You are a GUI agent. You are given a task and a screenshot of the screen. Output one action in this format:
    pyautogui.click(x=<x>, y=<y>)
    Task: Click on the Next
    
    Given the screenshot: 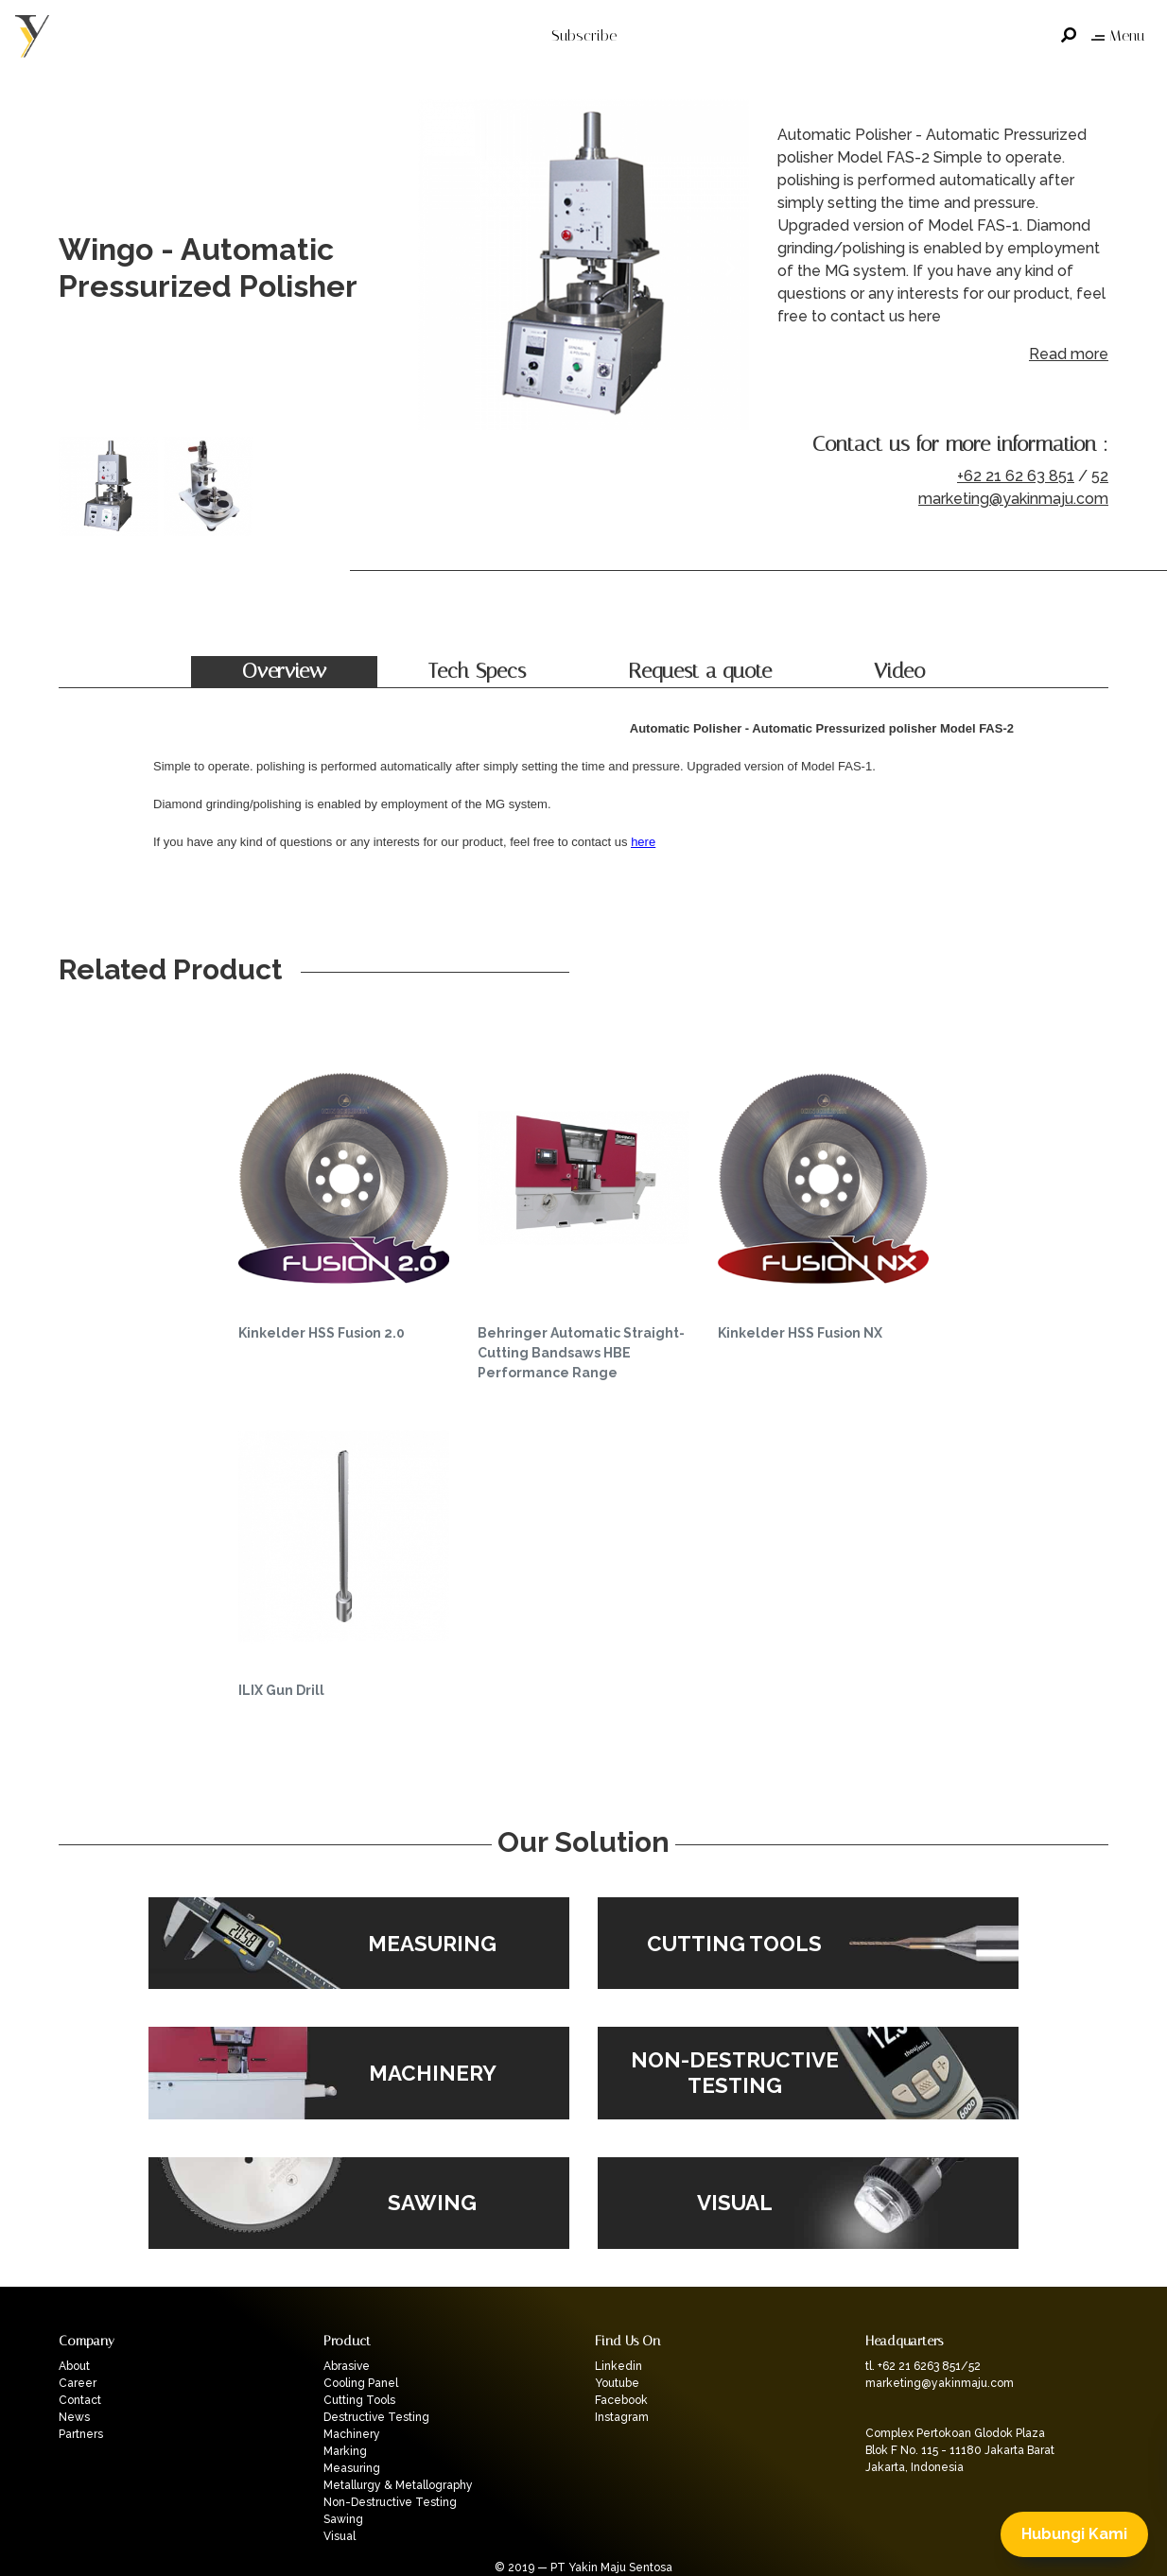 What is the action you would take?
    pyautogui.click(x=730, y=268)
    